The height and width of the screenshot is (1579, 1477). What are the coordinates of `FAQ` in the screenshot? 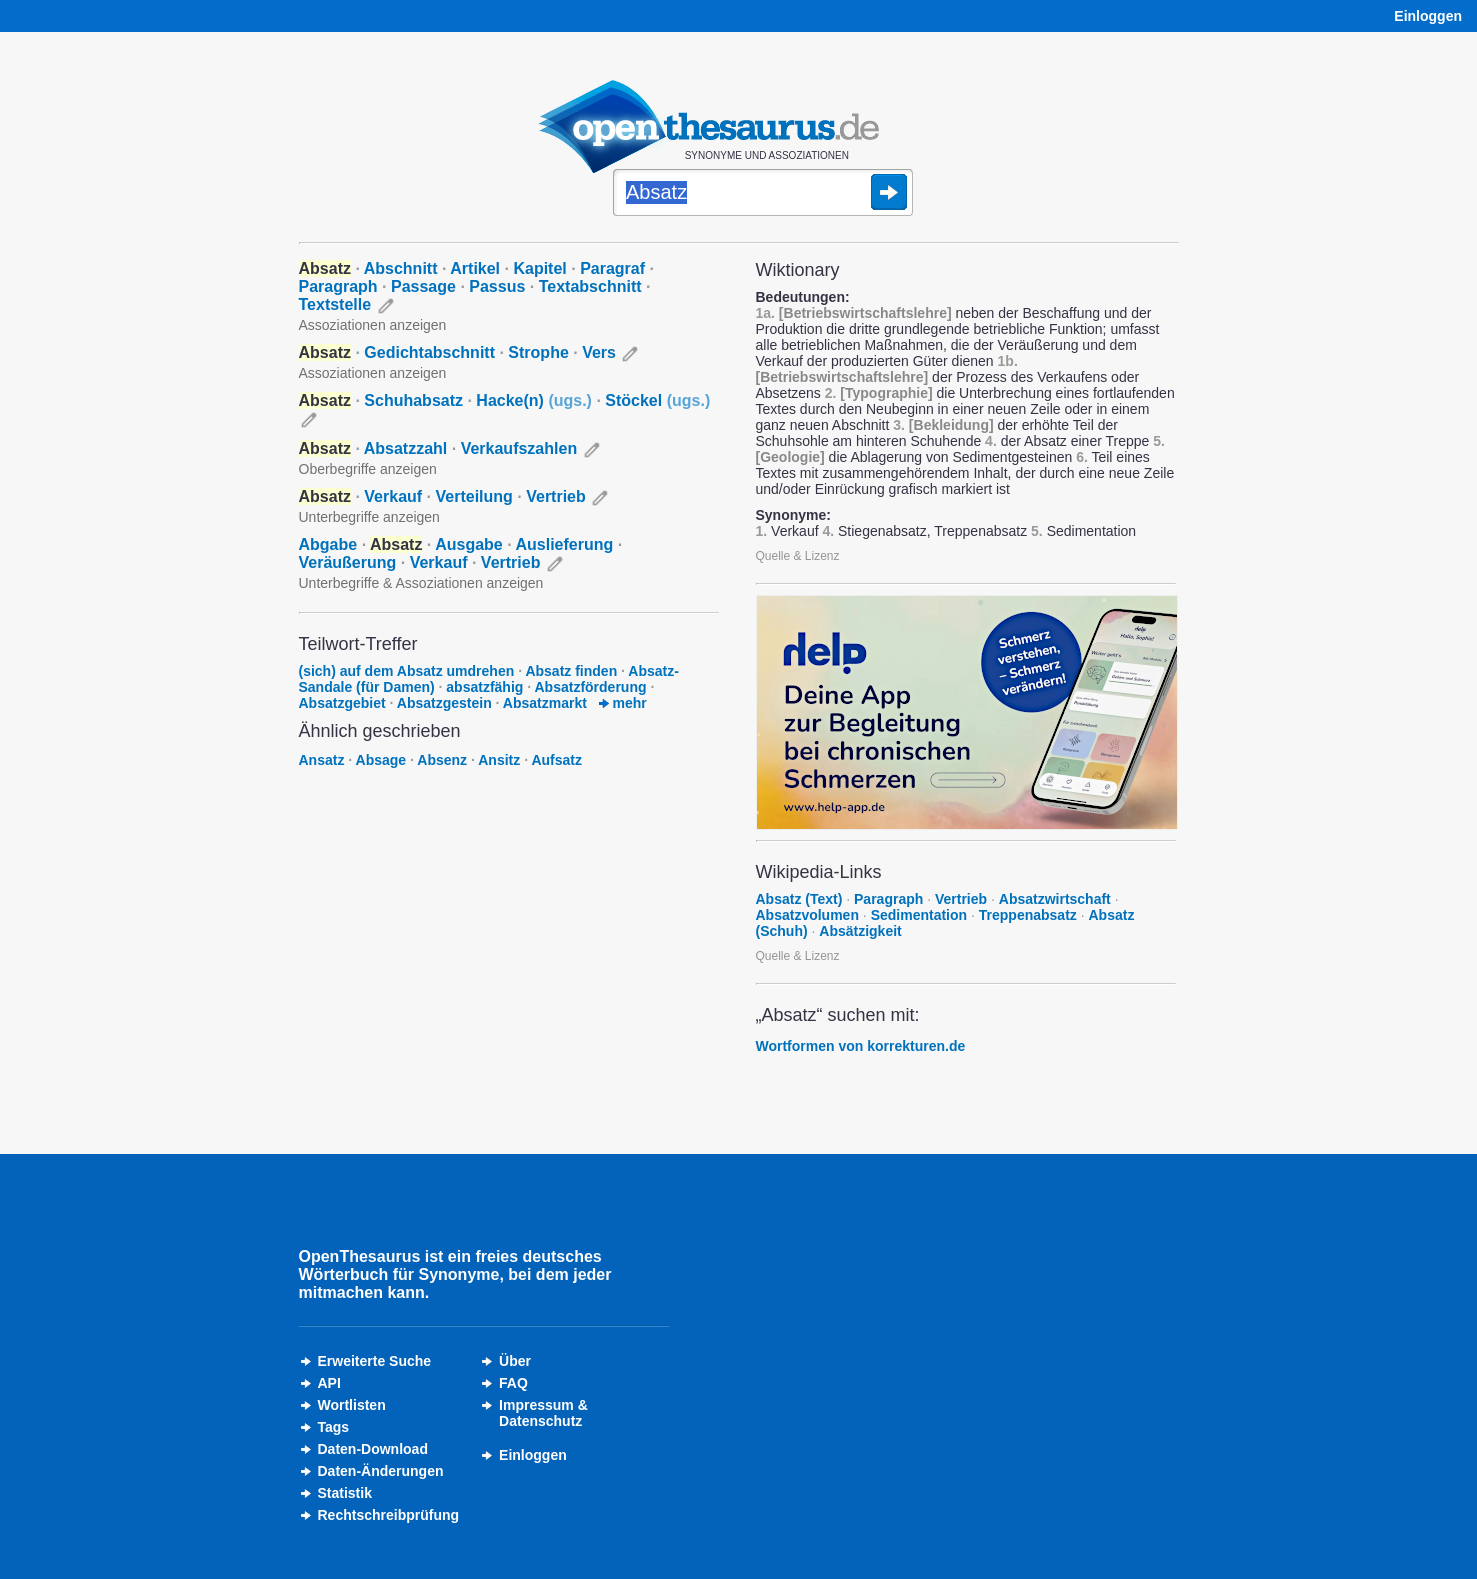 It's located at (513, 1383).